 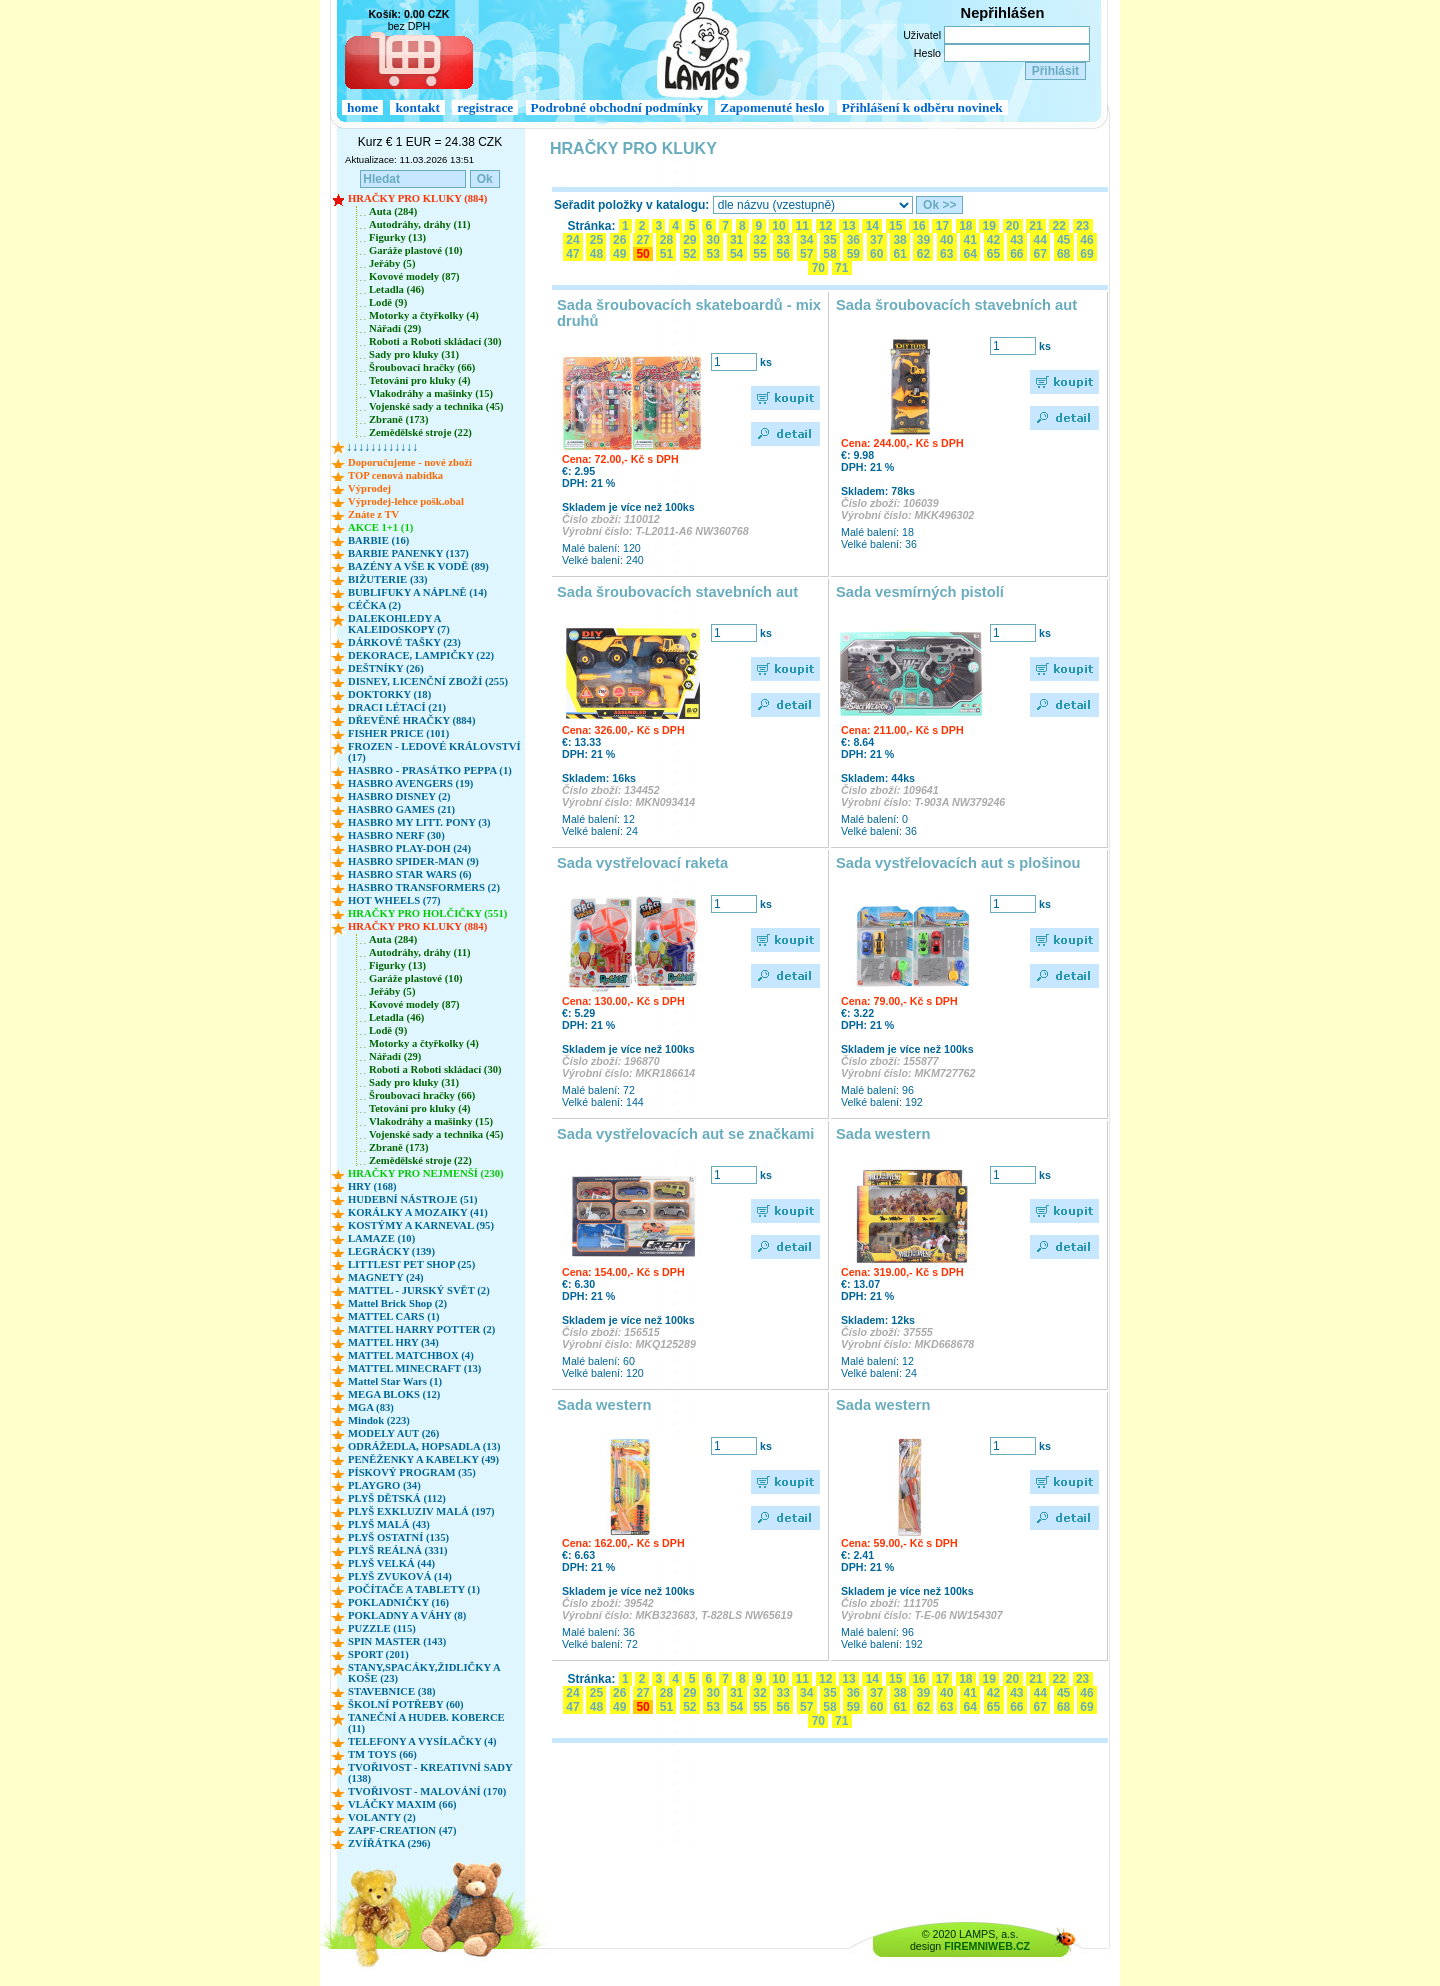 I want to click on kontakt, so click(x=417, y=107).